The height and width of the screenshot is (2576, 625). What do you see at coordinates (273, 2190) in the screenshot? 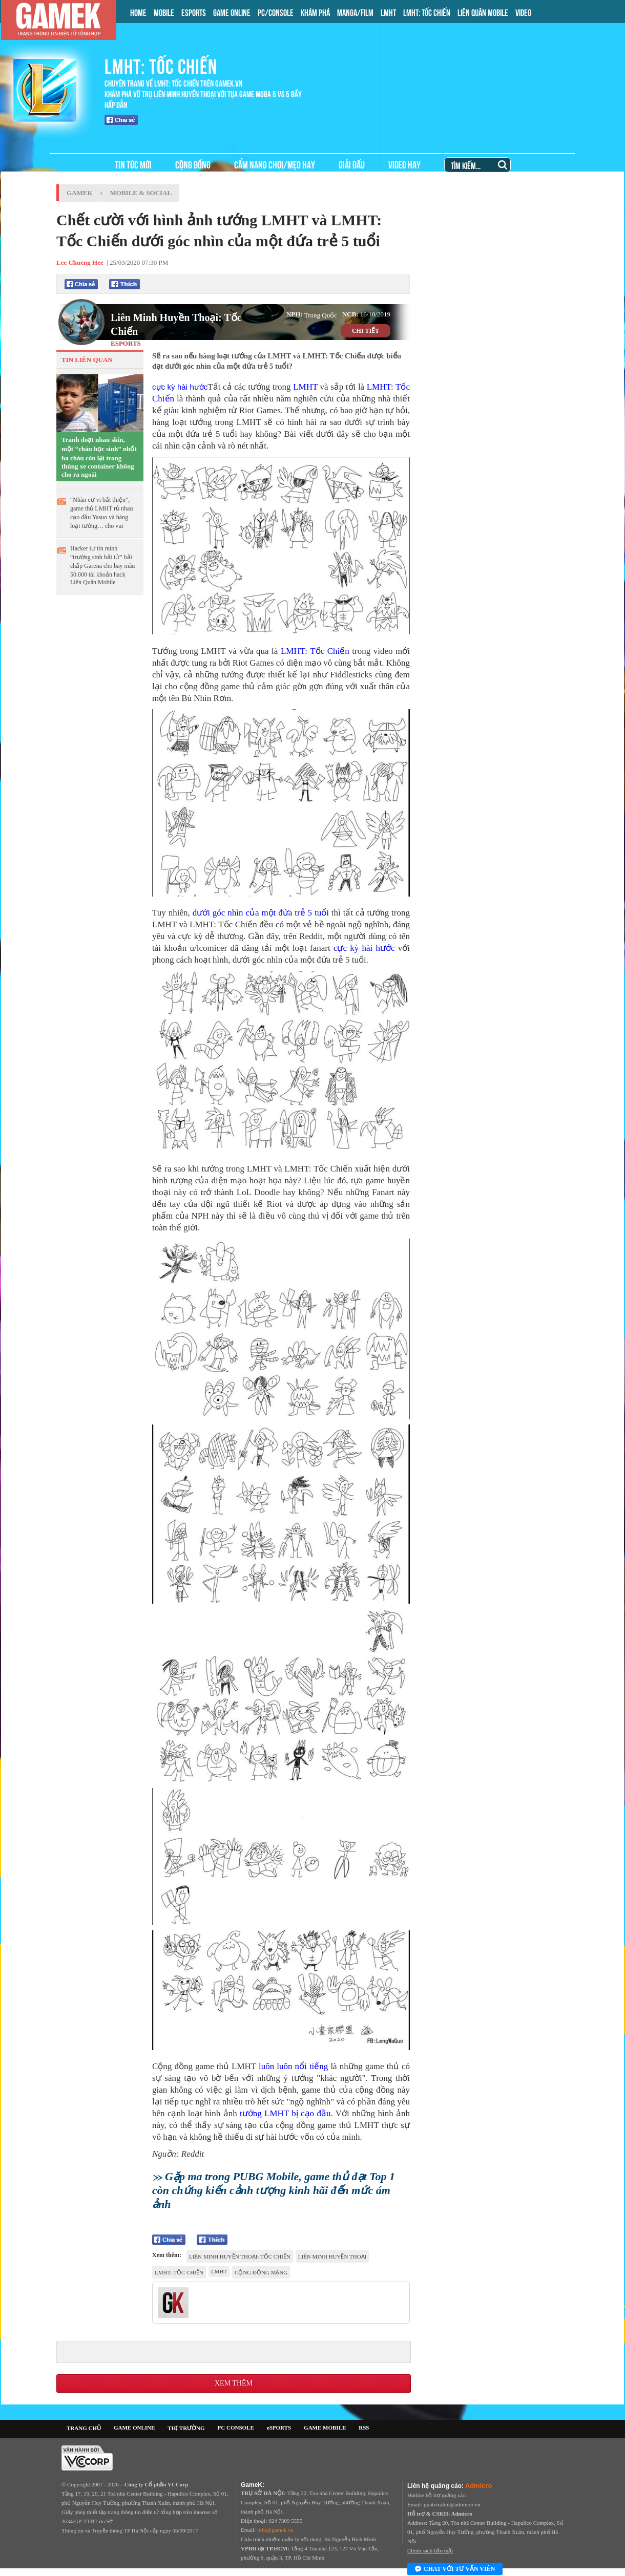
I see `Gặp ma trong PUBG Mobile, game thủ đạt Top 1 còn chứng kiến cảnh tượng kinh hãi đến mức ám ảnh` at bounding box center [273, 2190].